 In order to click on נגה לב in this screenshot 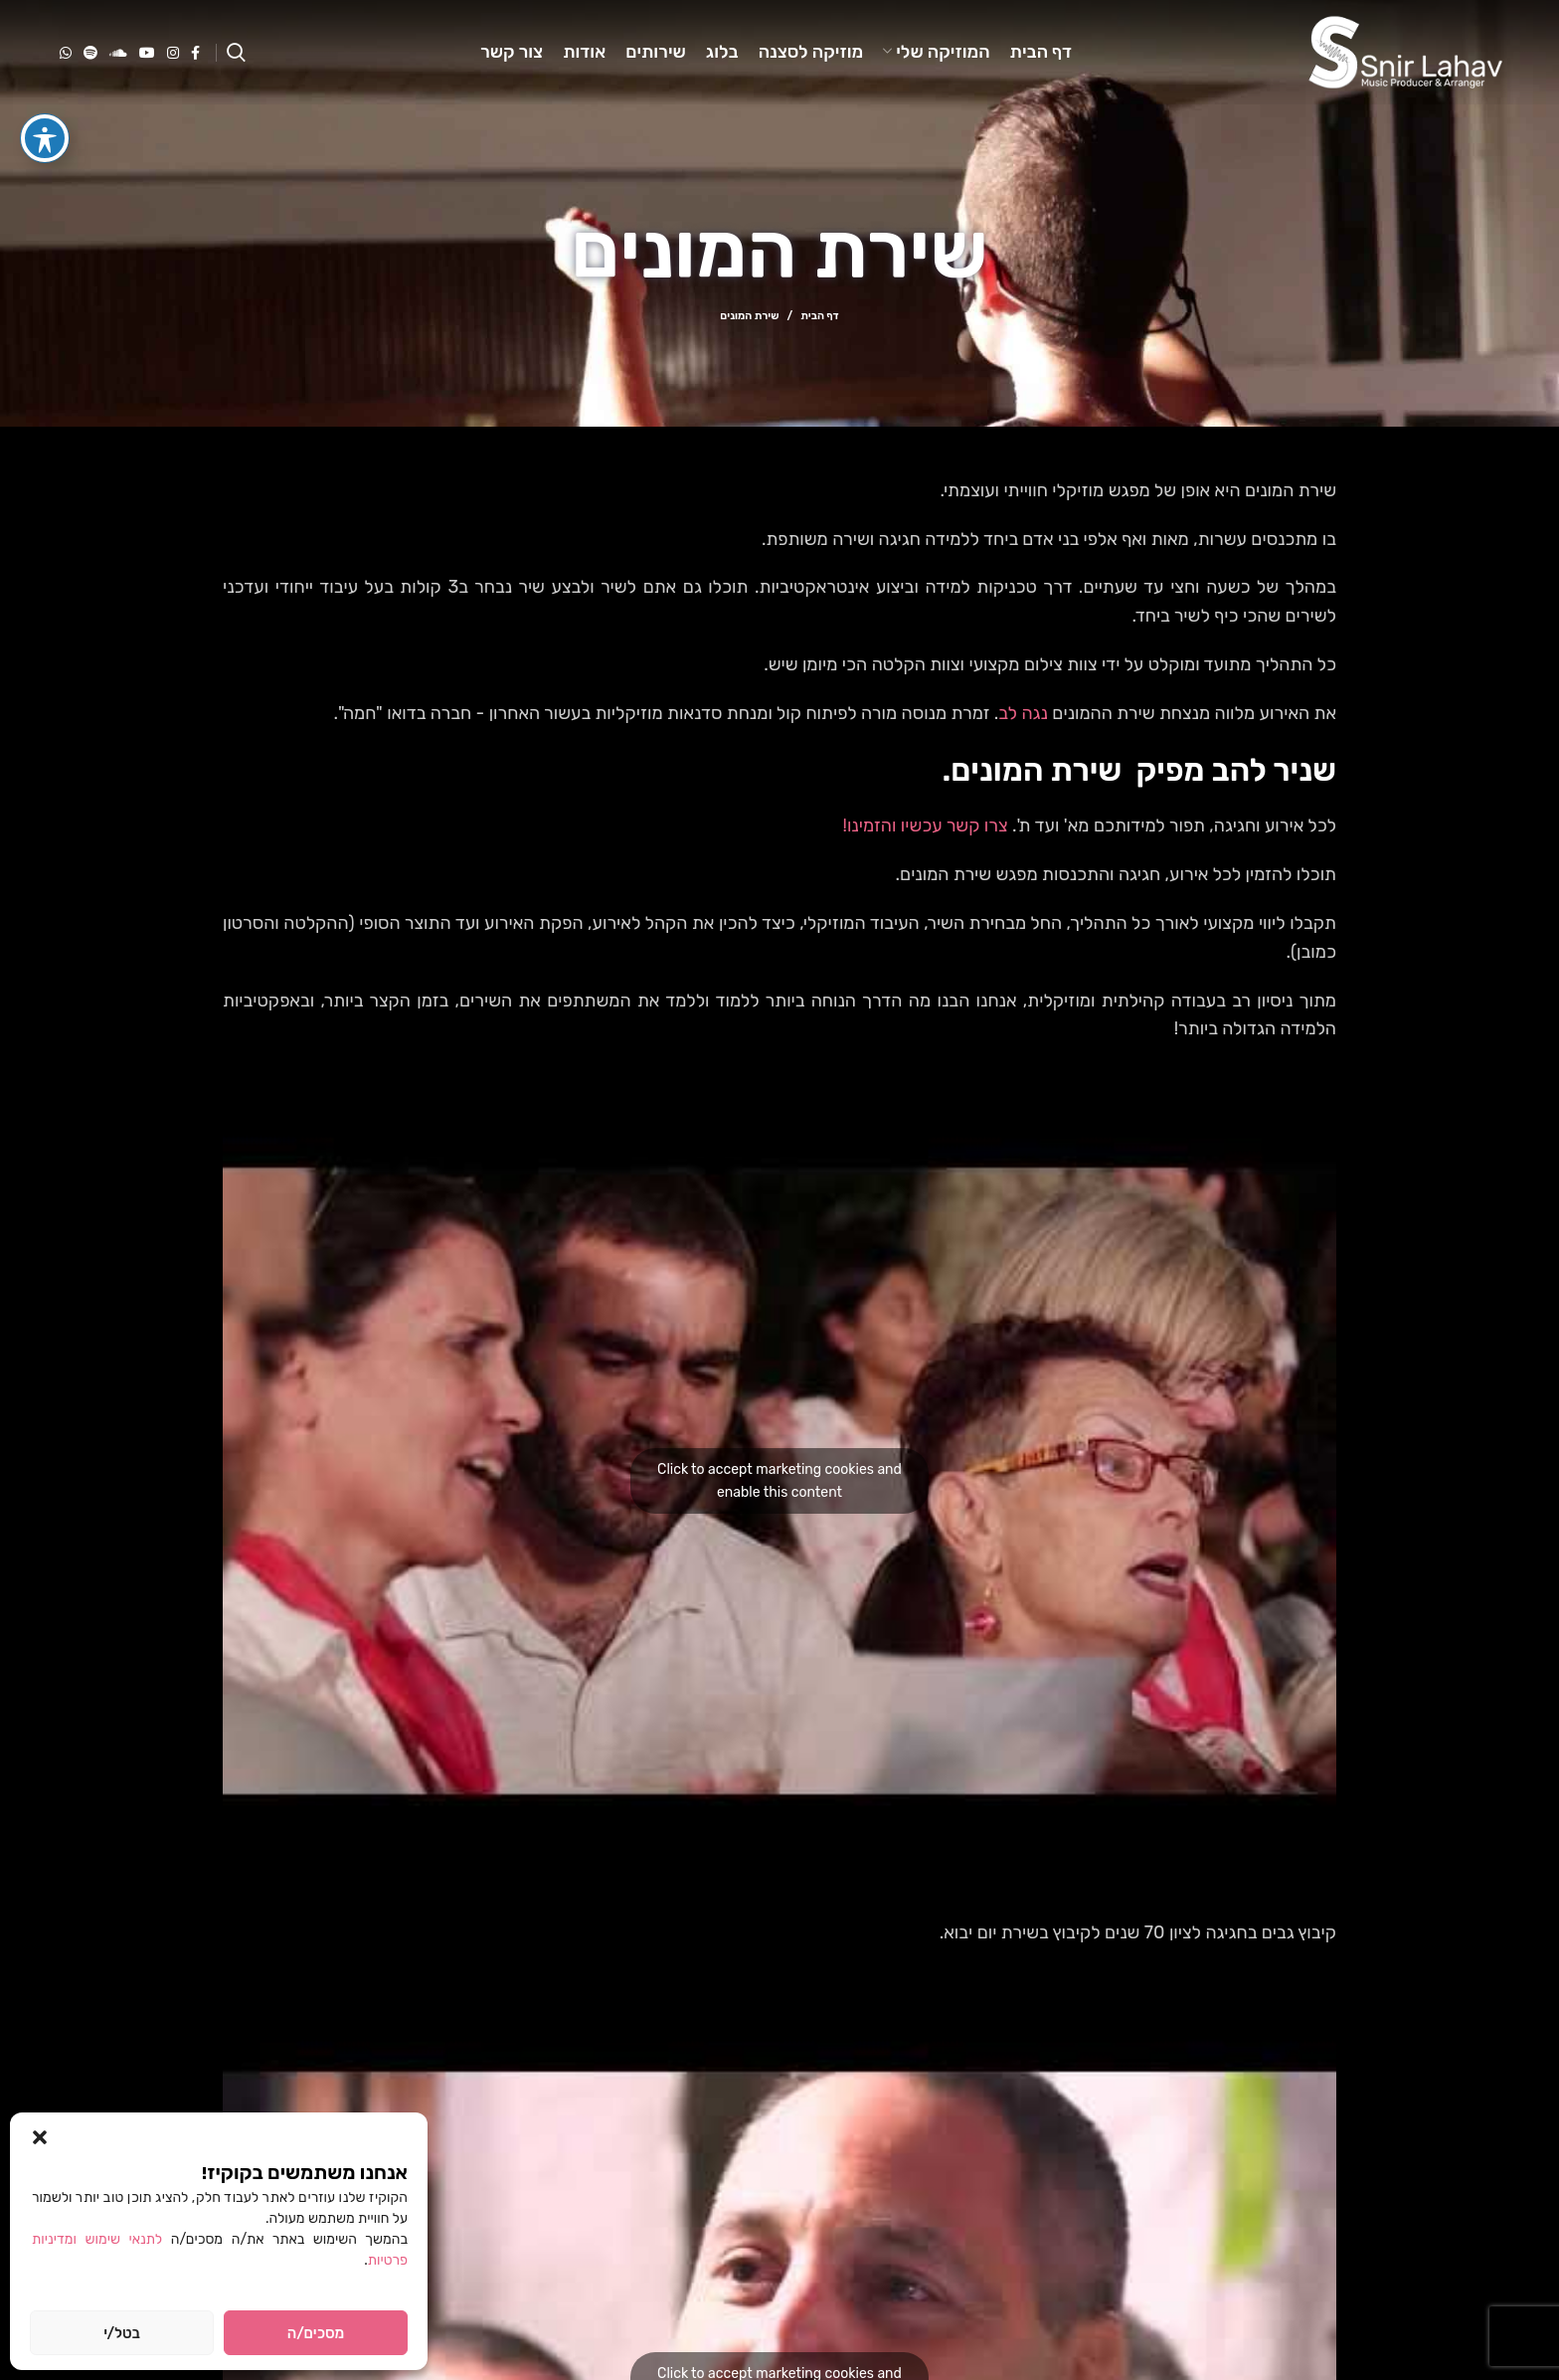, I will do `click(1023, 713)`.